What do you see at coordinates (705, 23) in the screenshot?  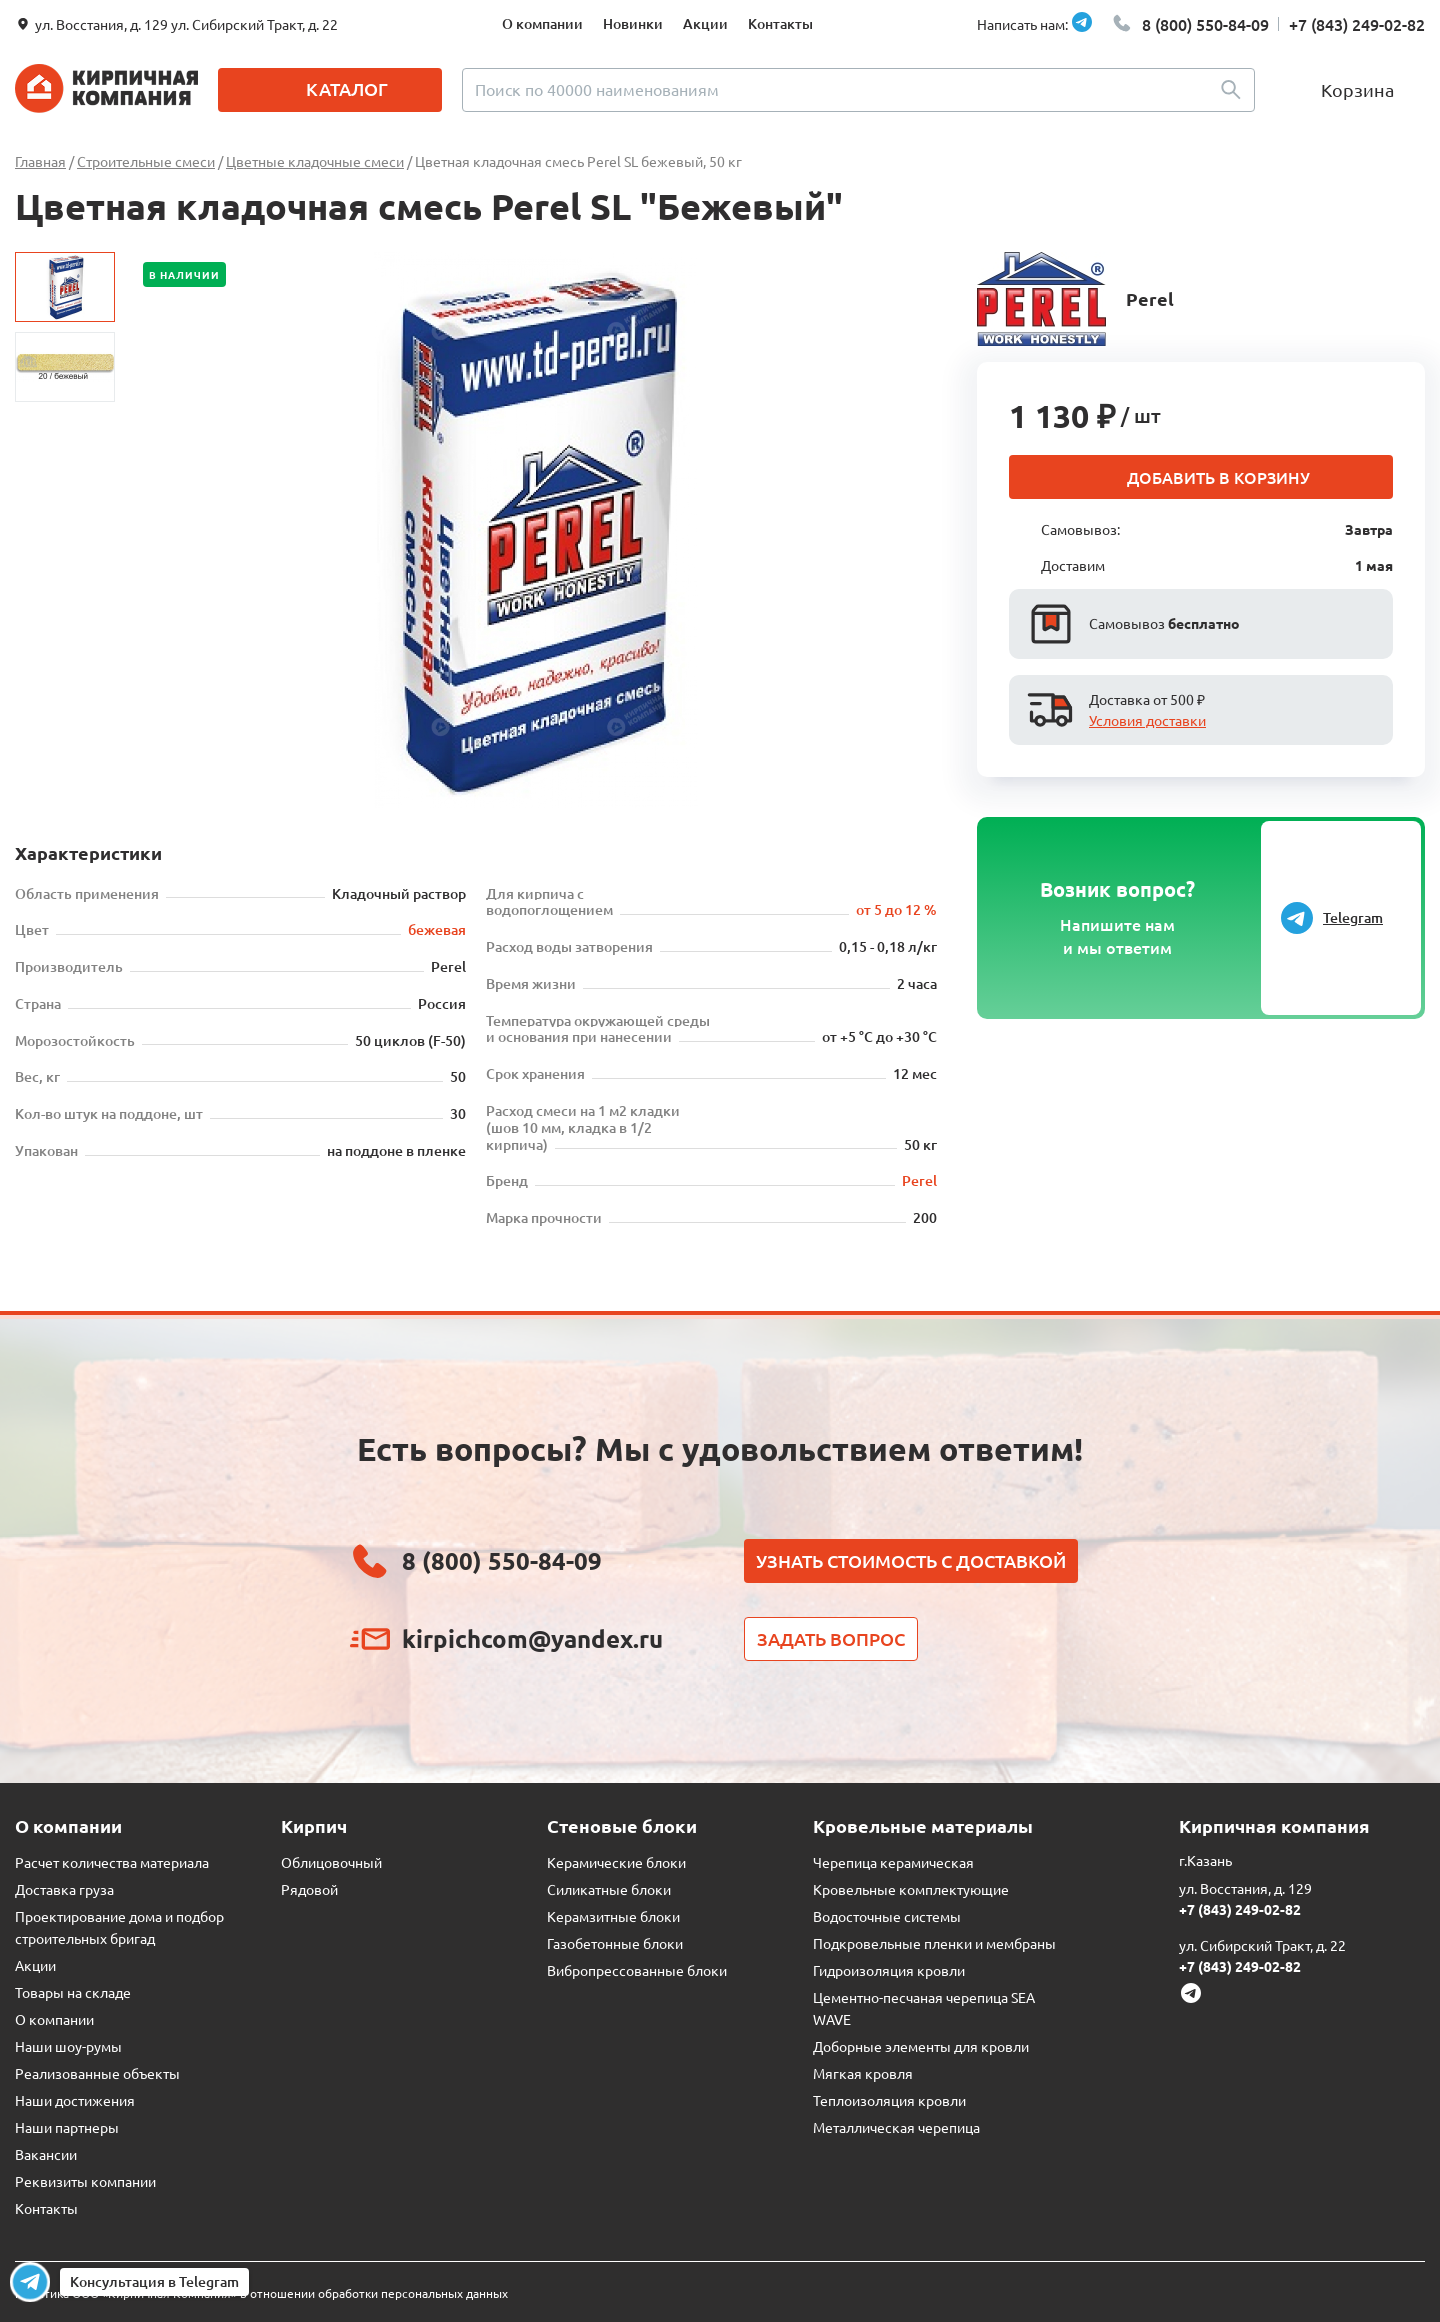 I see `Акции` at bounding box center [705, 23].